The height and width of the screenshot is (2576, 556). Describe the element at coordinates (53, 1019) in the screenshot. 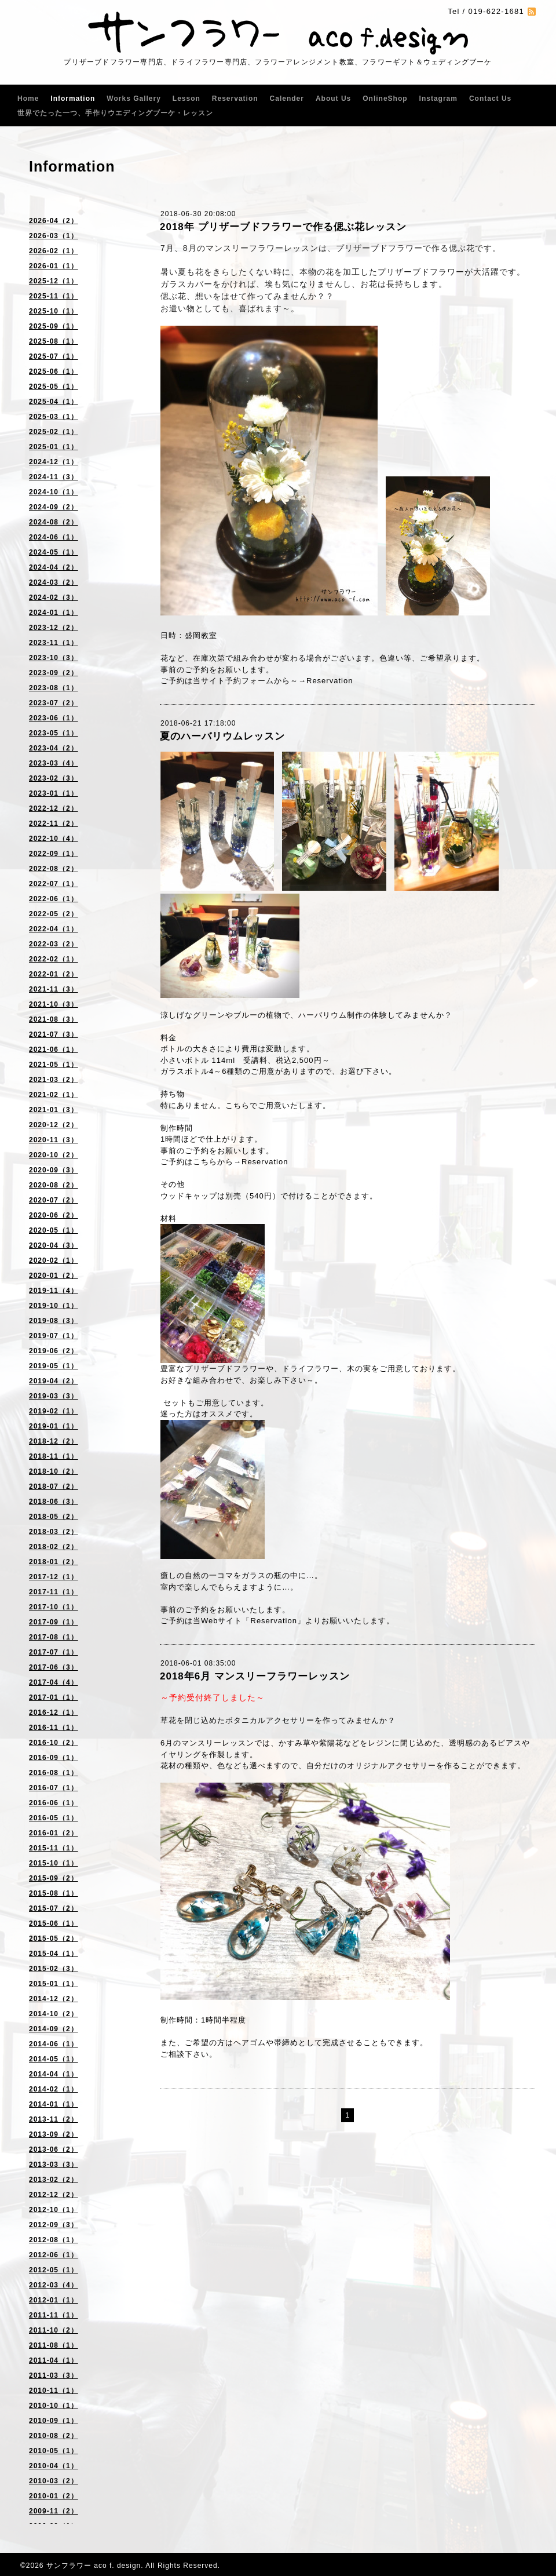

I see `2021-08（3）` at that location.